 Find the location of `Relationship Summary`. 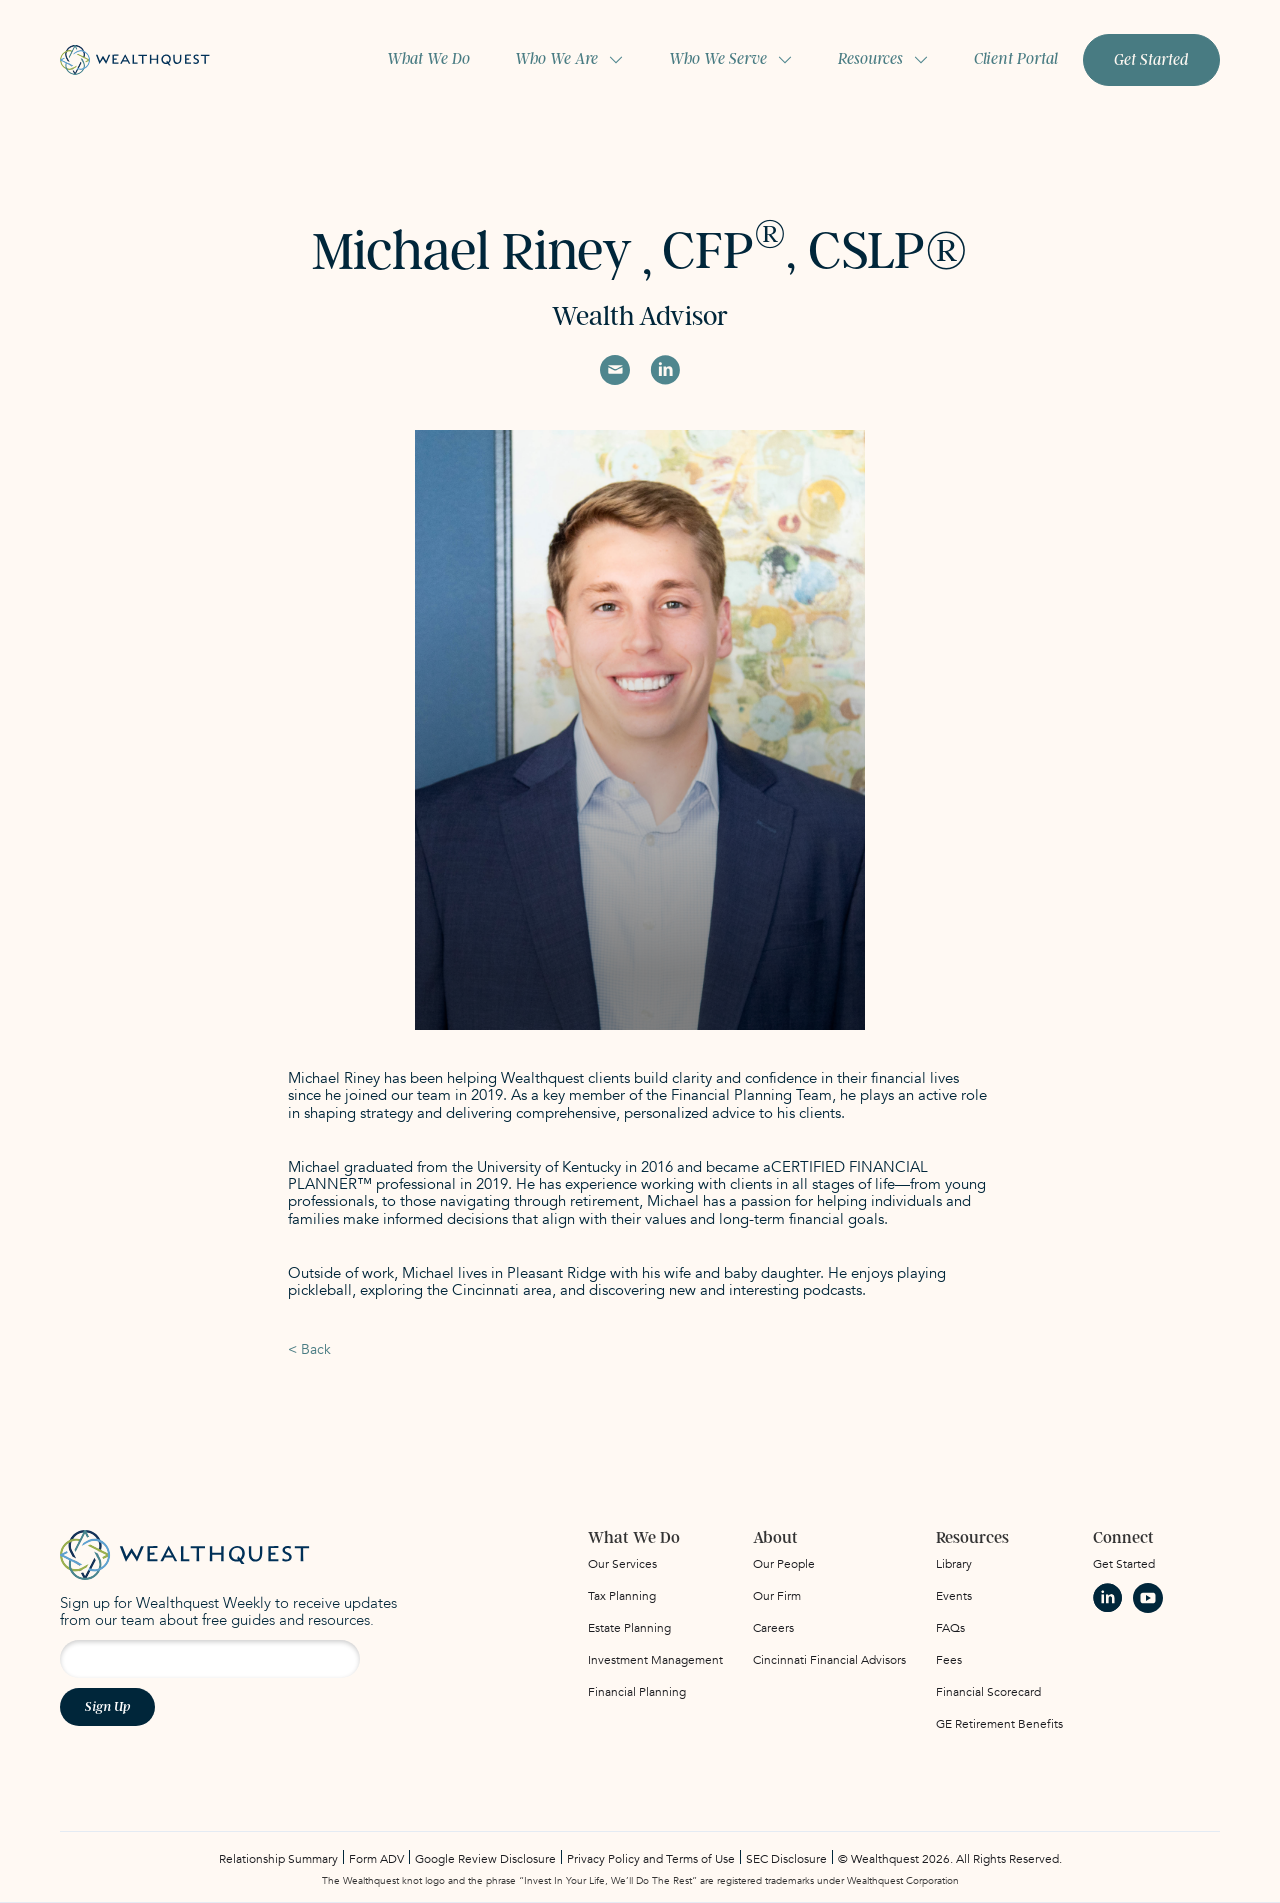

Relationship Summary is located at coordinates (278, 1859).